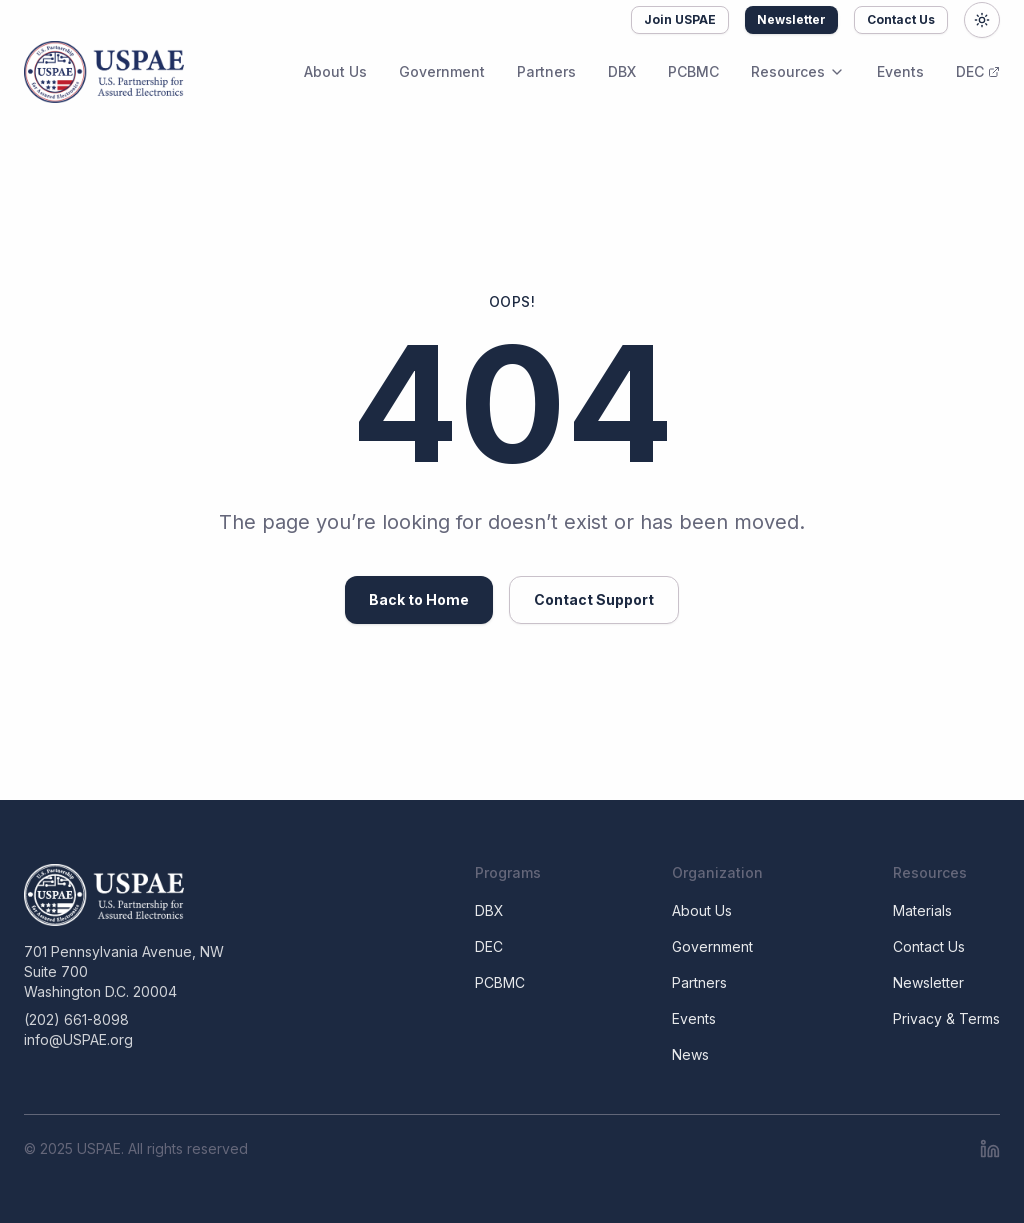 The height and width of the screenshot is (1223, 1024). Describe the element at coordinates (419, 599) in the screenshot. I see `Back to Home` at that location.